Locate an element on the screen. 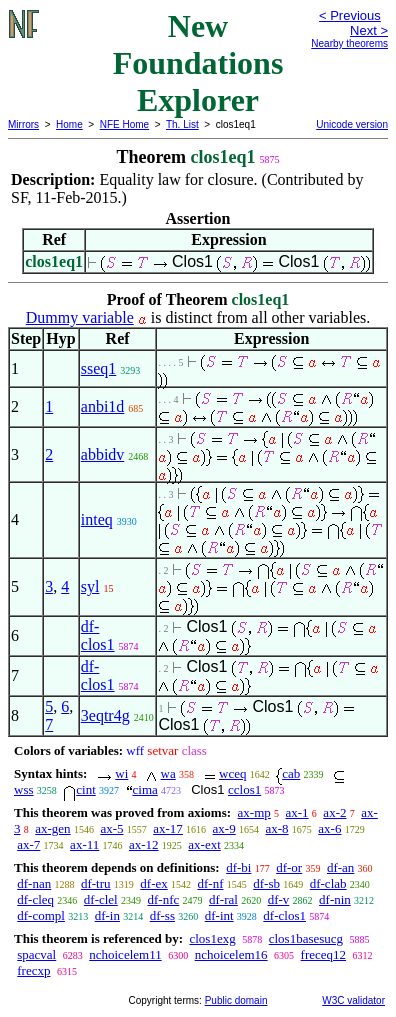  ax-5 is located at coordinates (111, 828).